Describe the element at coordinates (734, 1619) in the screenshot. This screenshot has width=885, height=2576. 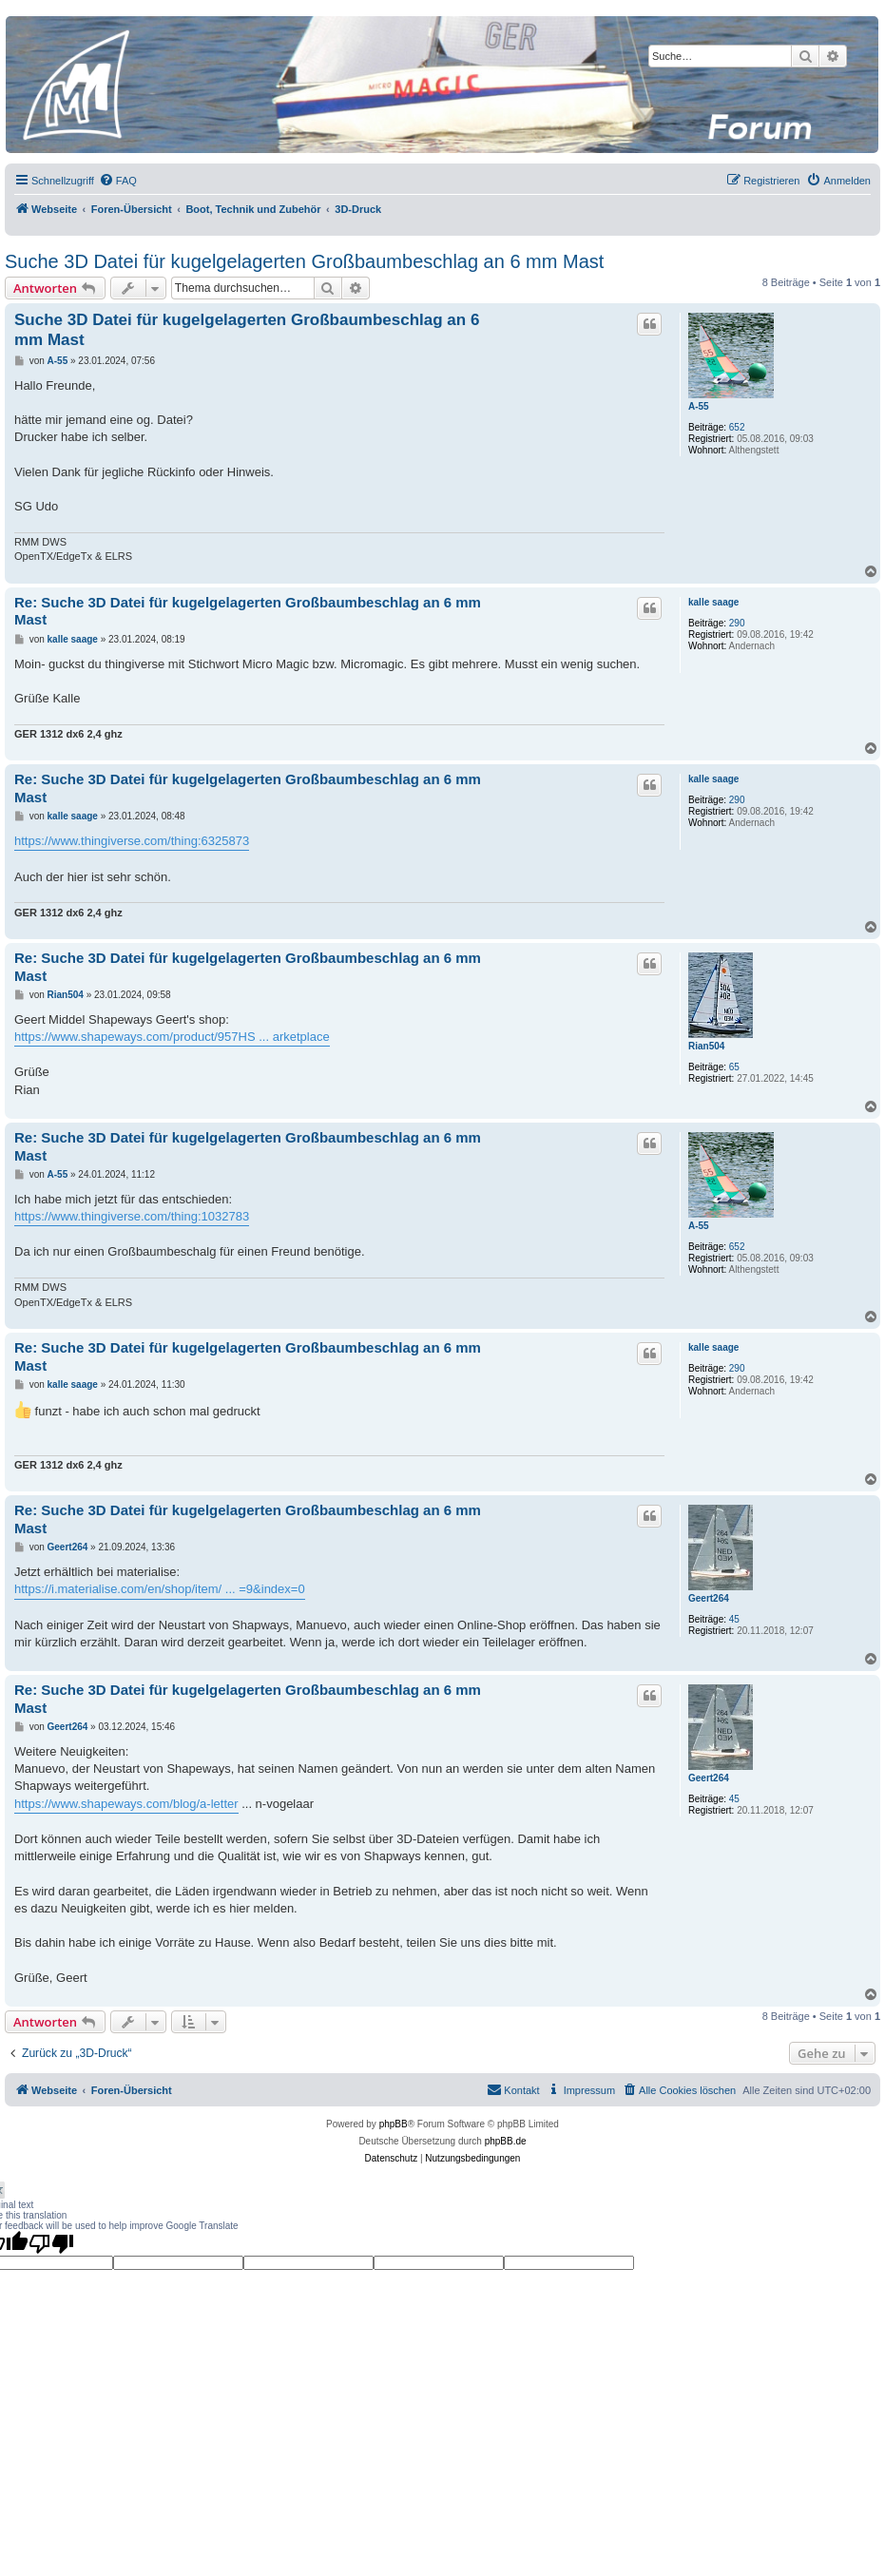
I see `45` at that location.